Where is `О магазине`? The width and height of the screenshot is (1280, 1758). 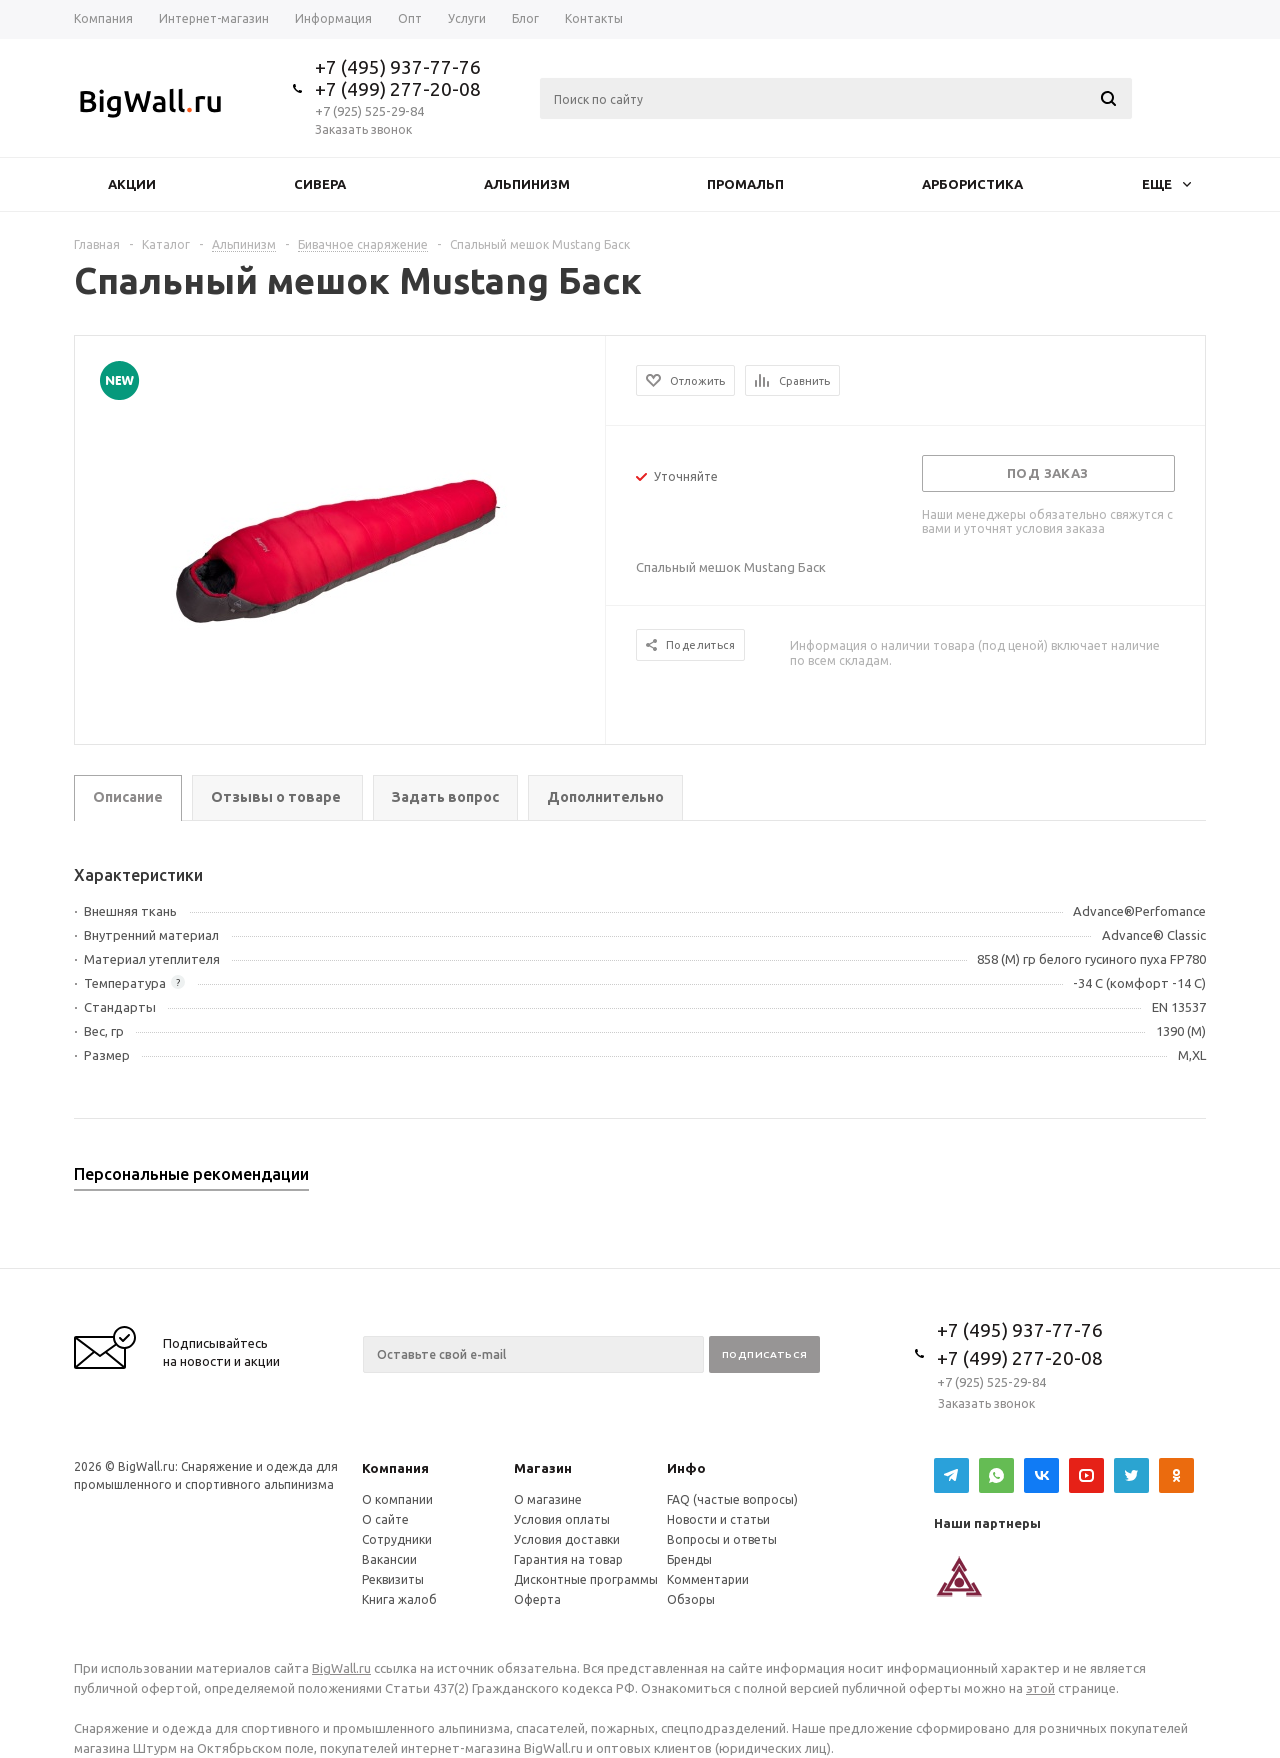
О магазине is located at coordinates (548, 1499).